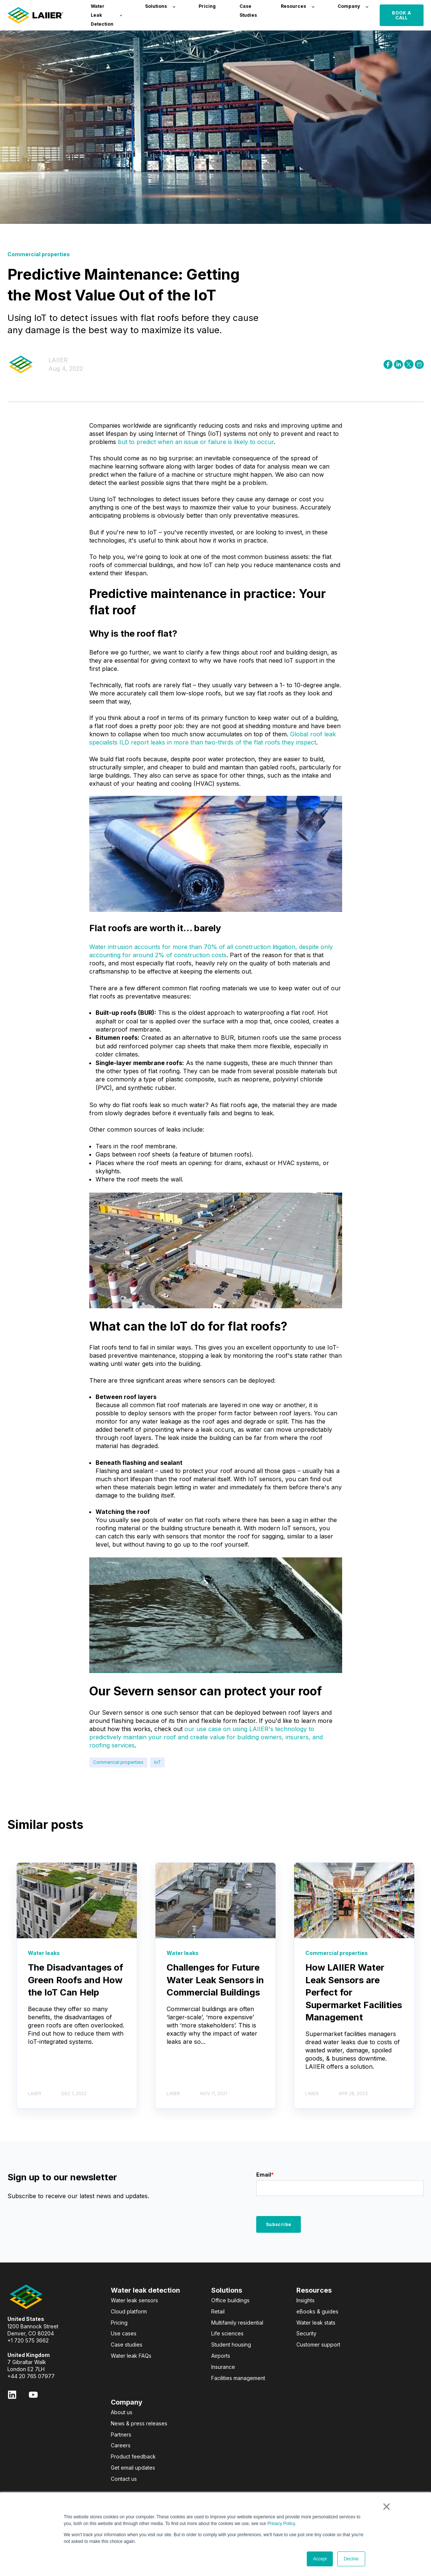 This screenshot has height=2576, width=431. What do you see at coordinates (351, 2558) in the screenshot?
I see `Decline [button]` at bounding box center [351, 2558].